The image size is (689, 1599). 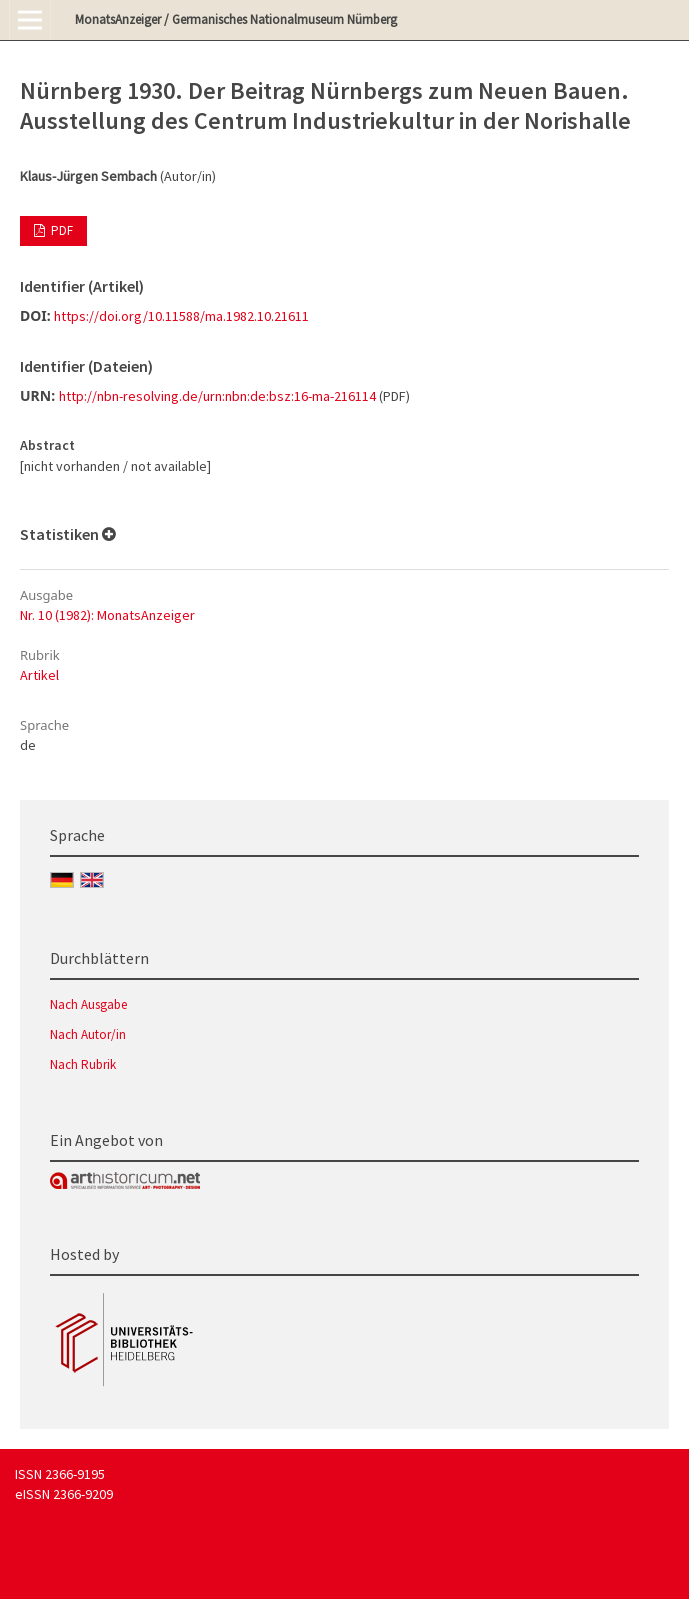 What do you see at coordinates (39, 675) in the screenshot?
I see `Artikel` at bounding box center [39, 675].